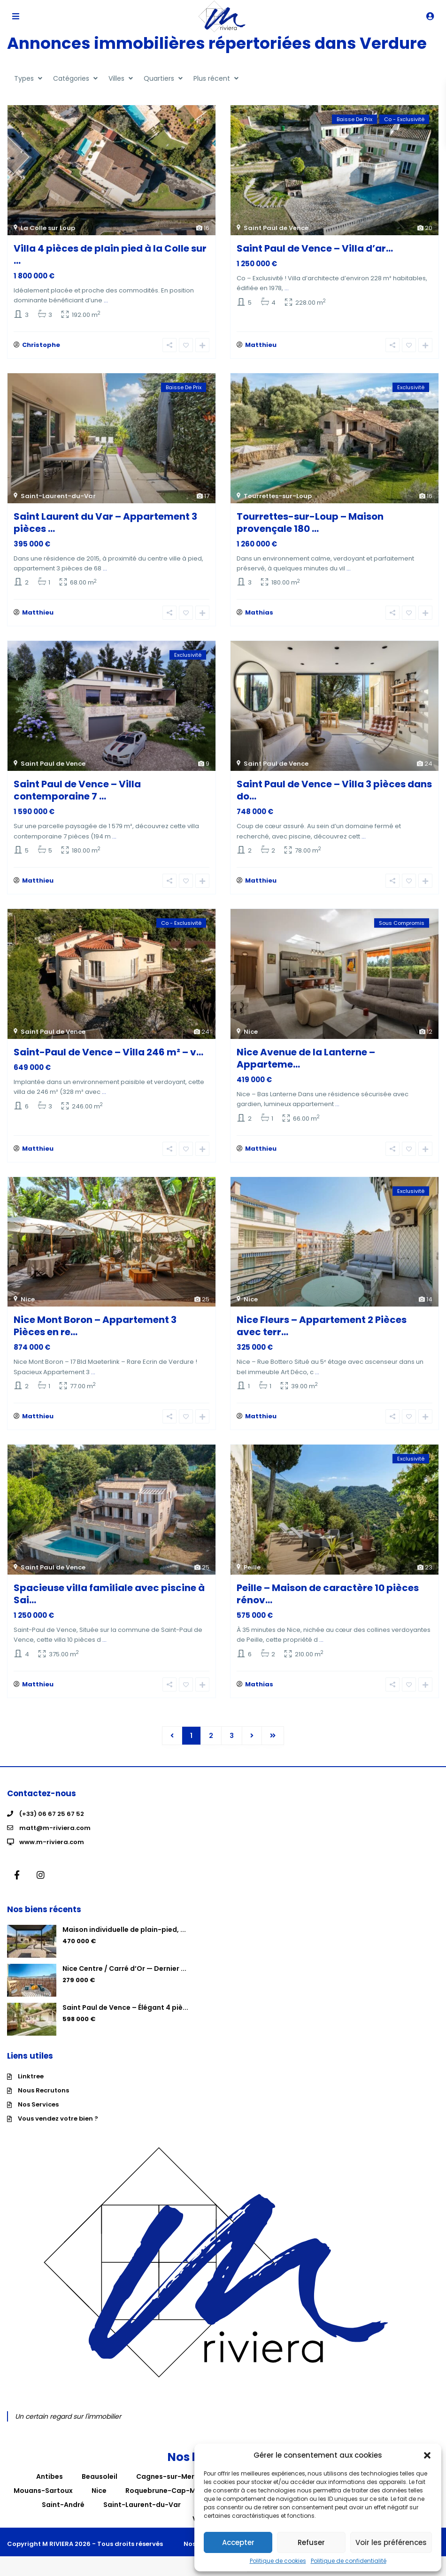  Describe the element at coordinates (48, 227) in the screenshot. I see `La Colle sur Loup` at that location.